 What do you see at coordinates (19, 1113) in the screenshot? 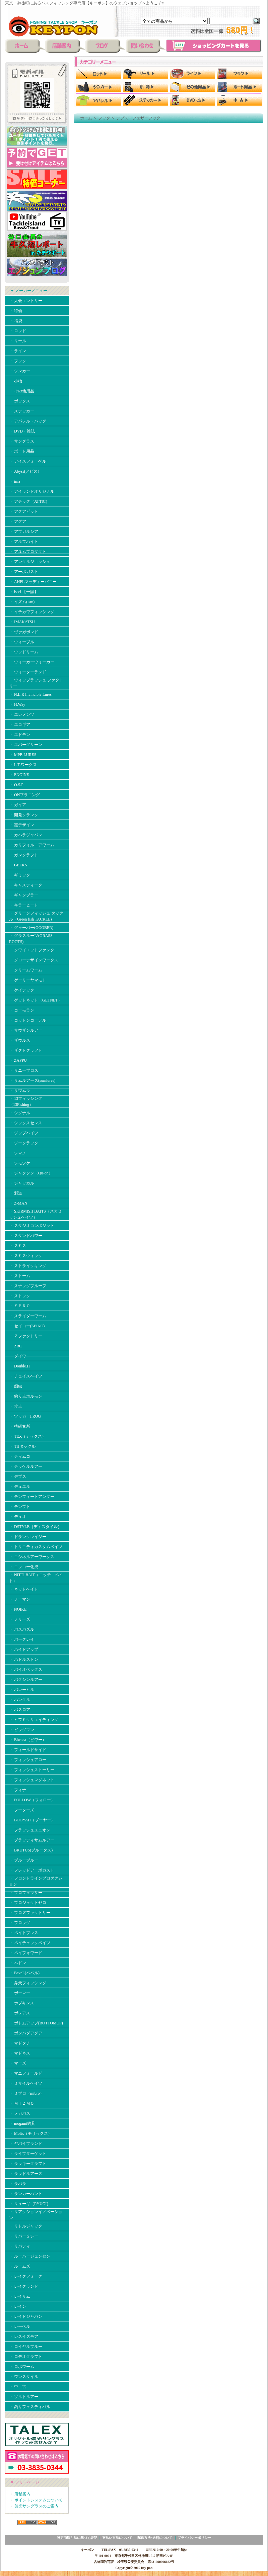
I see `・ シグナル` at bounding box center [19, 1113].